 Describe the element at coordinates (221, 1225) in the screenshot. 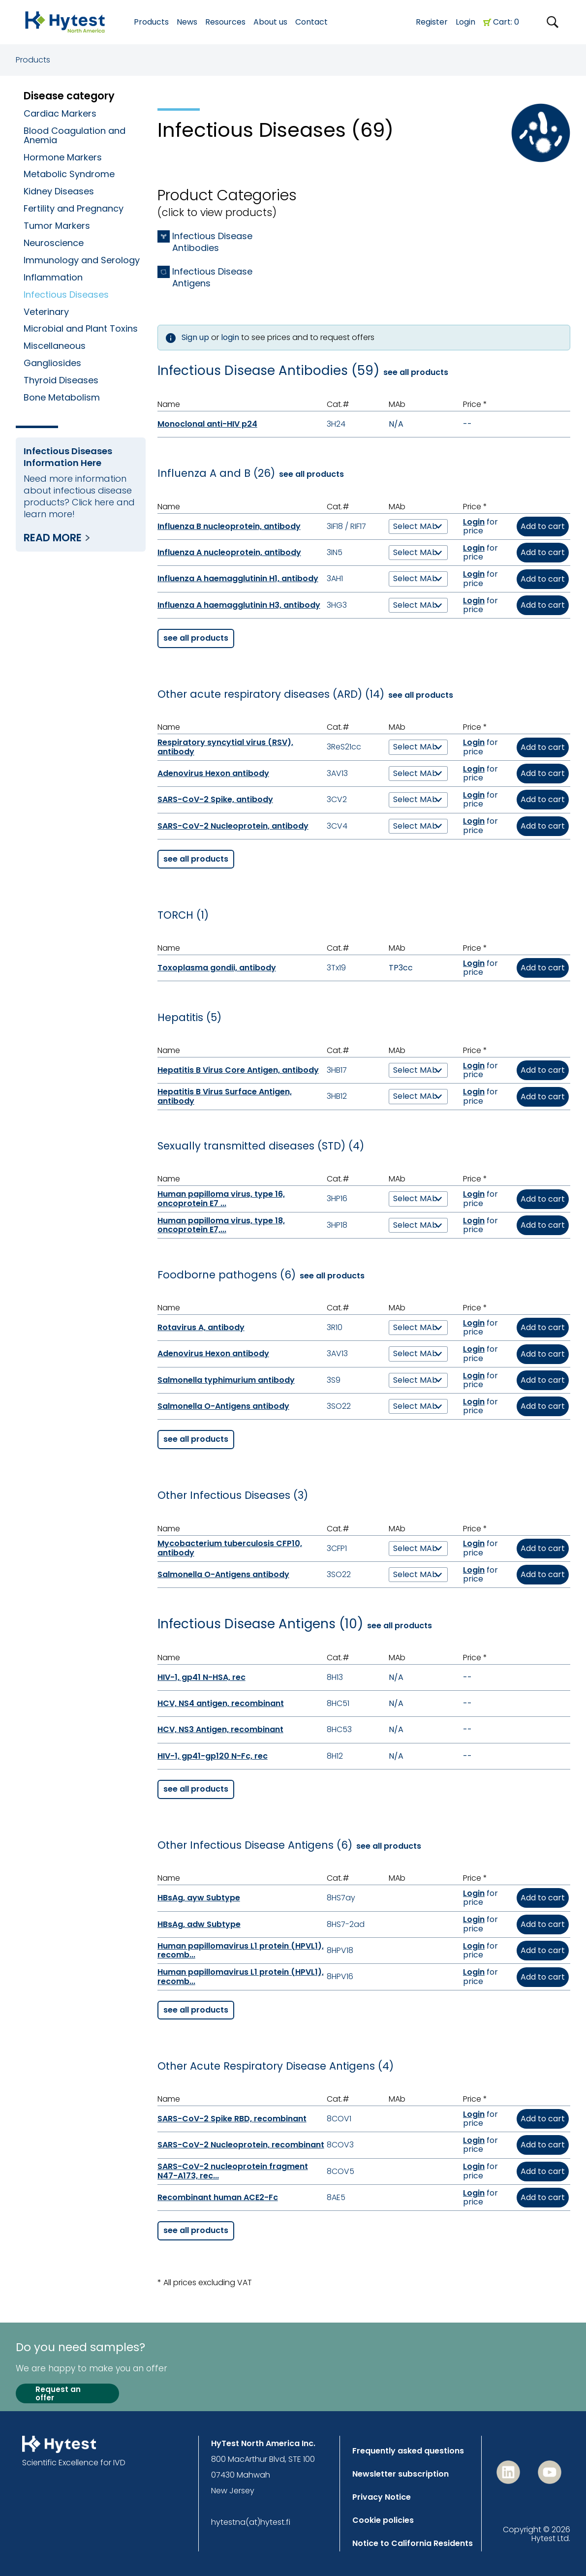

I see `Human papilloma virus, type 18, oncoprotein E7,...` at that location.